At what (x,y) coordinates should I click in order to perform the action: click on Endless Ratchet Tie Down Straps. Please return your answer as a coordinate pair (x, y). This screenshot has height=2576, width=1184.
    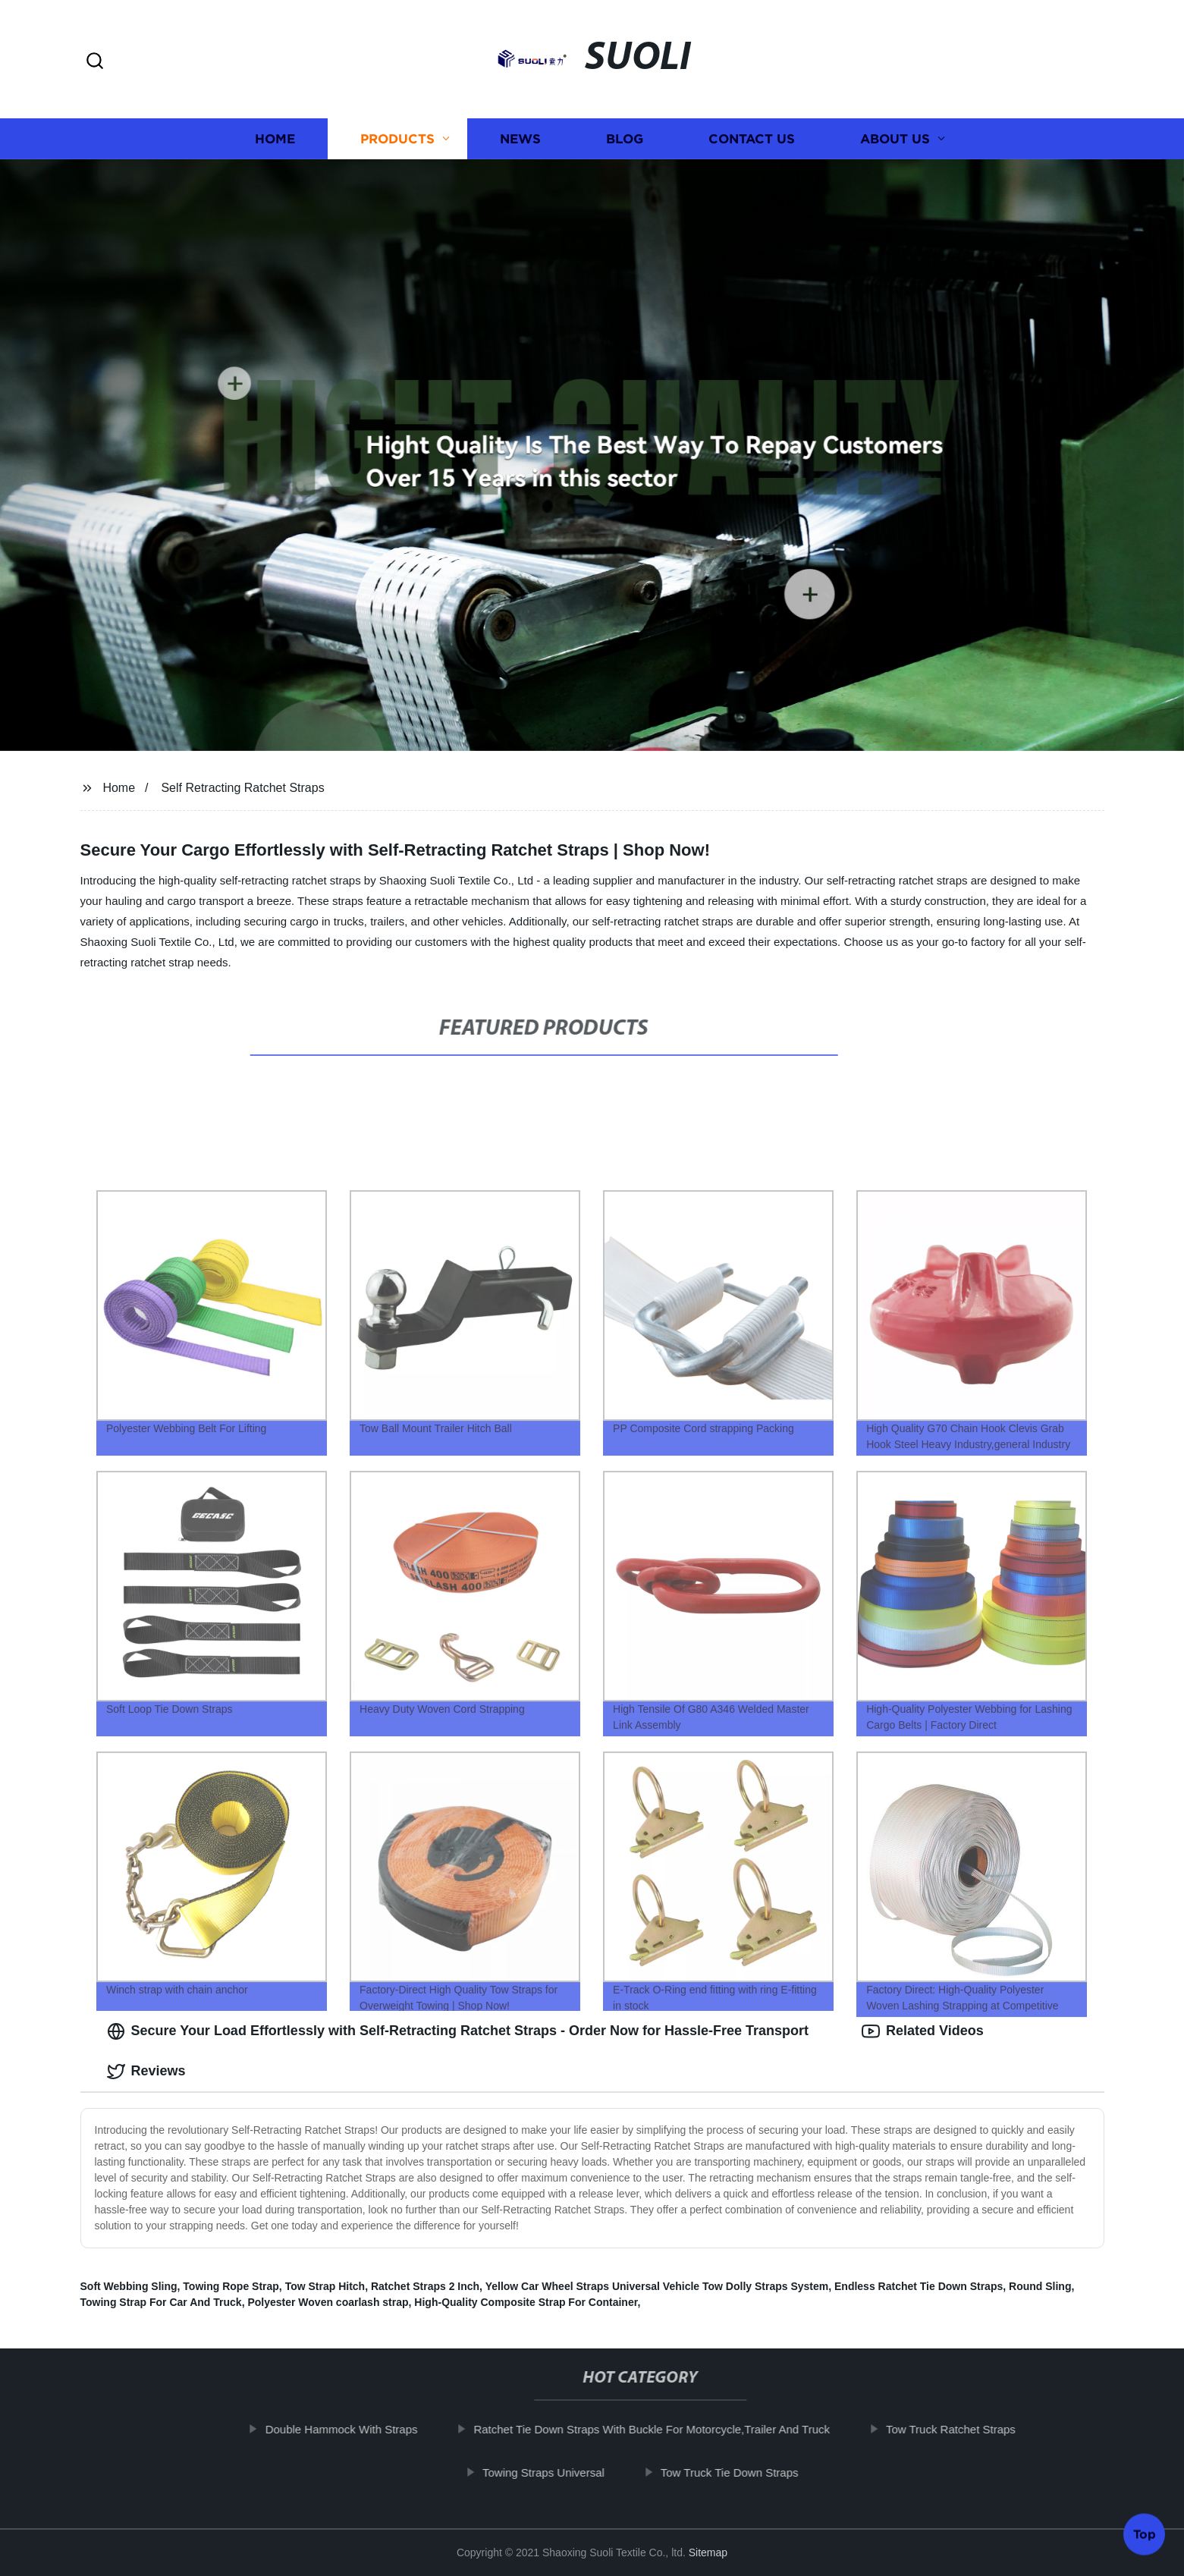
    Looking at the image, I should click on (918, 2286).